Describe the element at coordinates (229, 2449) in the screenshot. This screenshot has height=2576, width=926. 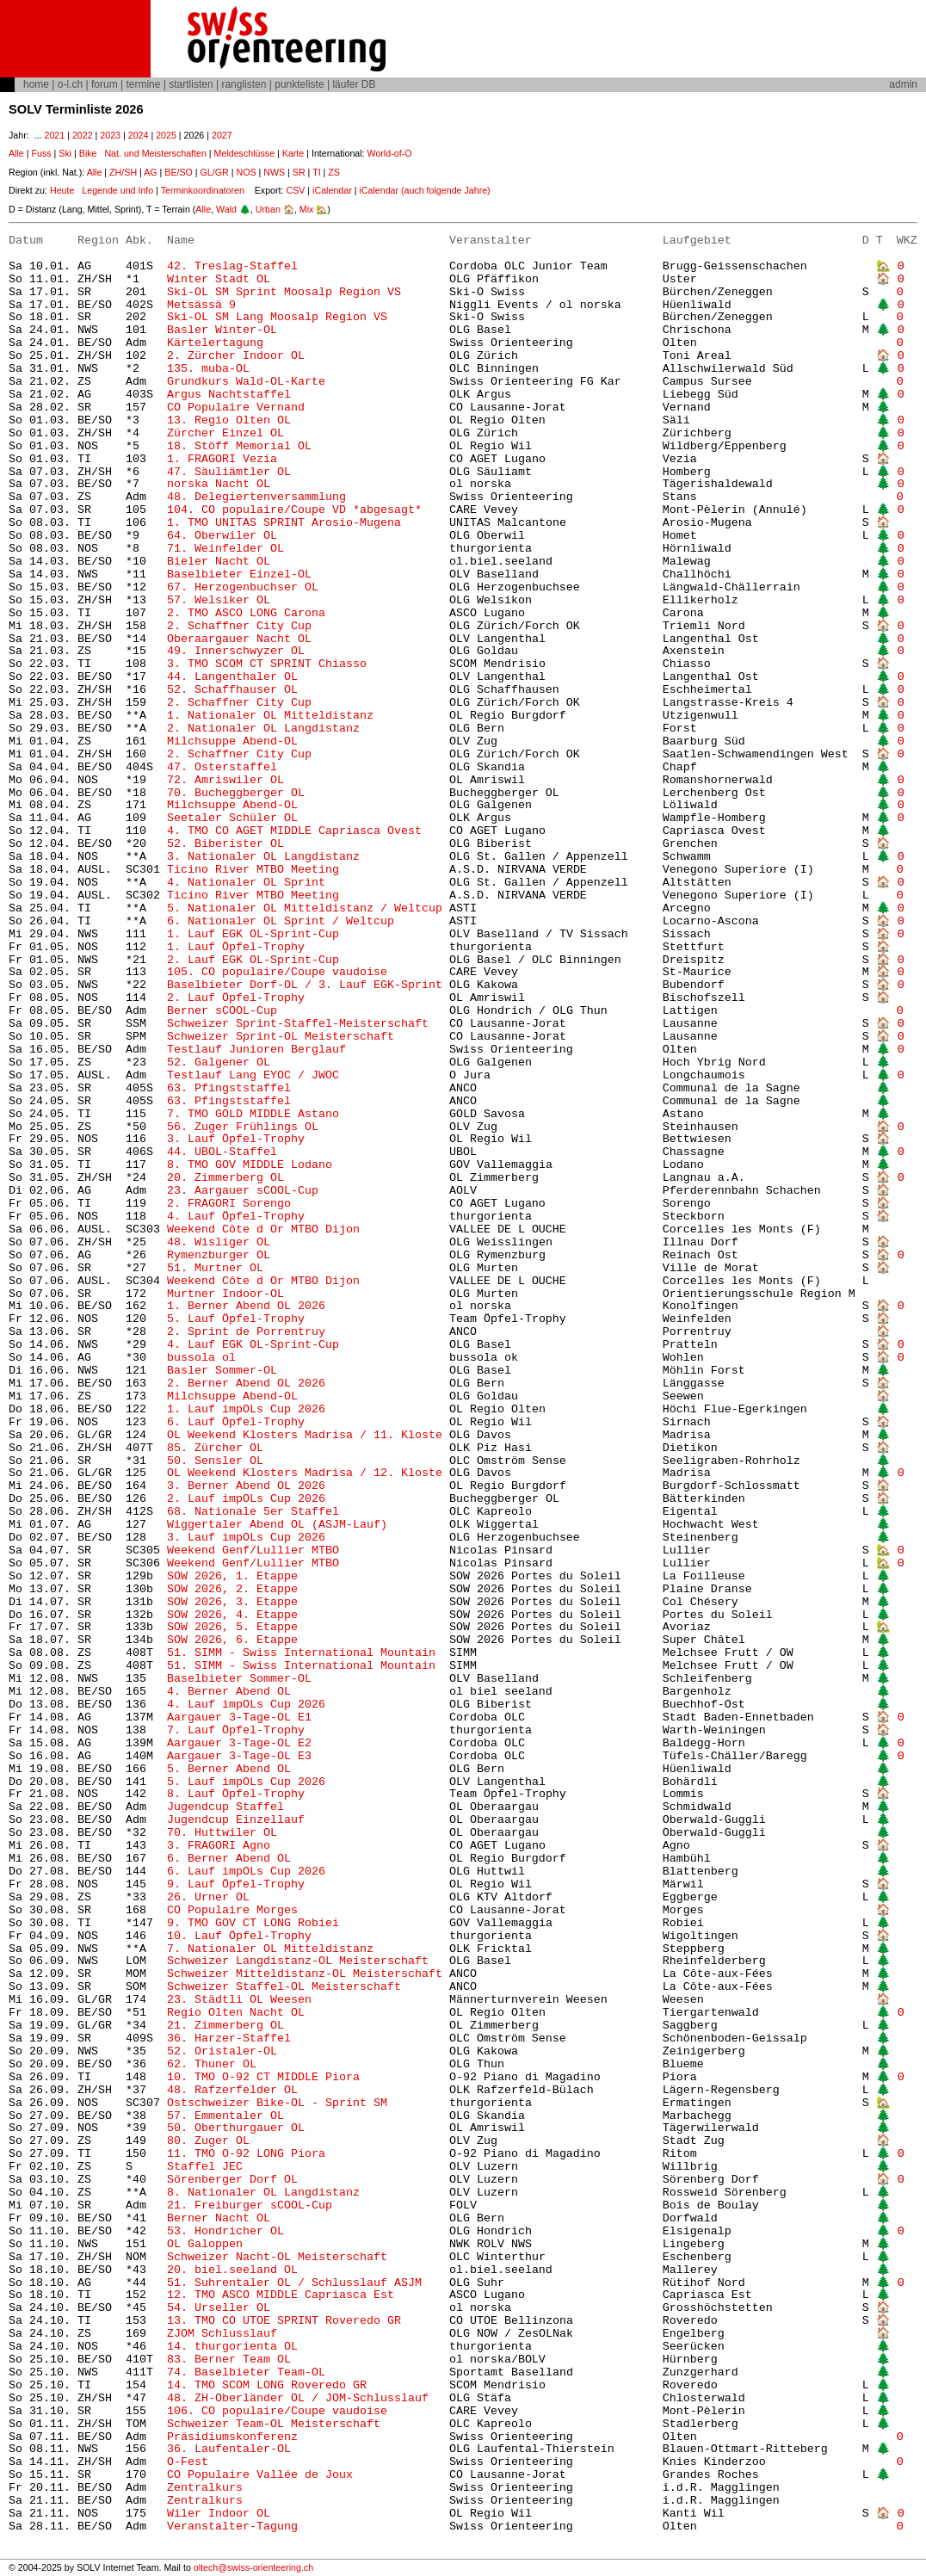
I see `36. Laufentaler-OL` at that location.